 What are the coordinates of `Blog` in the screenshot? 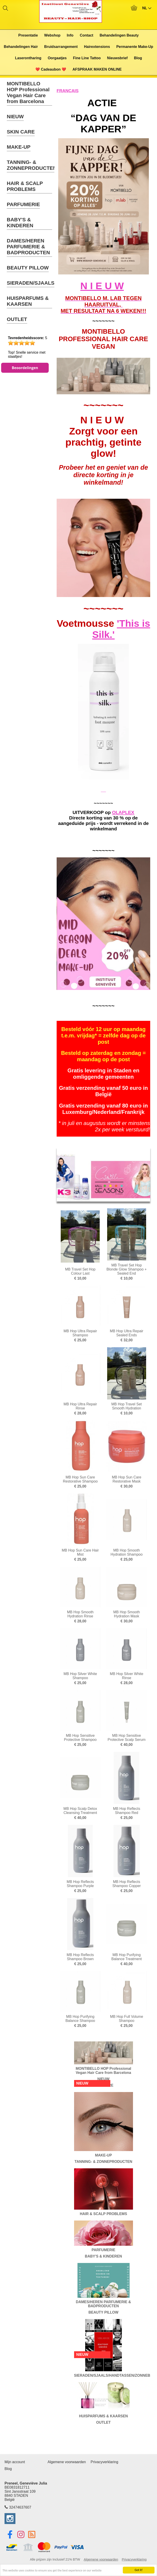 It's located at (138, 58).